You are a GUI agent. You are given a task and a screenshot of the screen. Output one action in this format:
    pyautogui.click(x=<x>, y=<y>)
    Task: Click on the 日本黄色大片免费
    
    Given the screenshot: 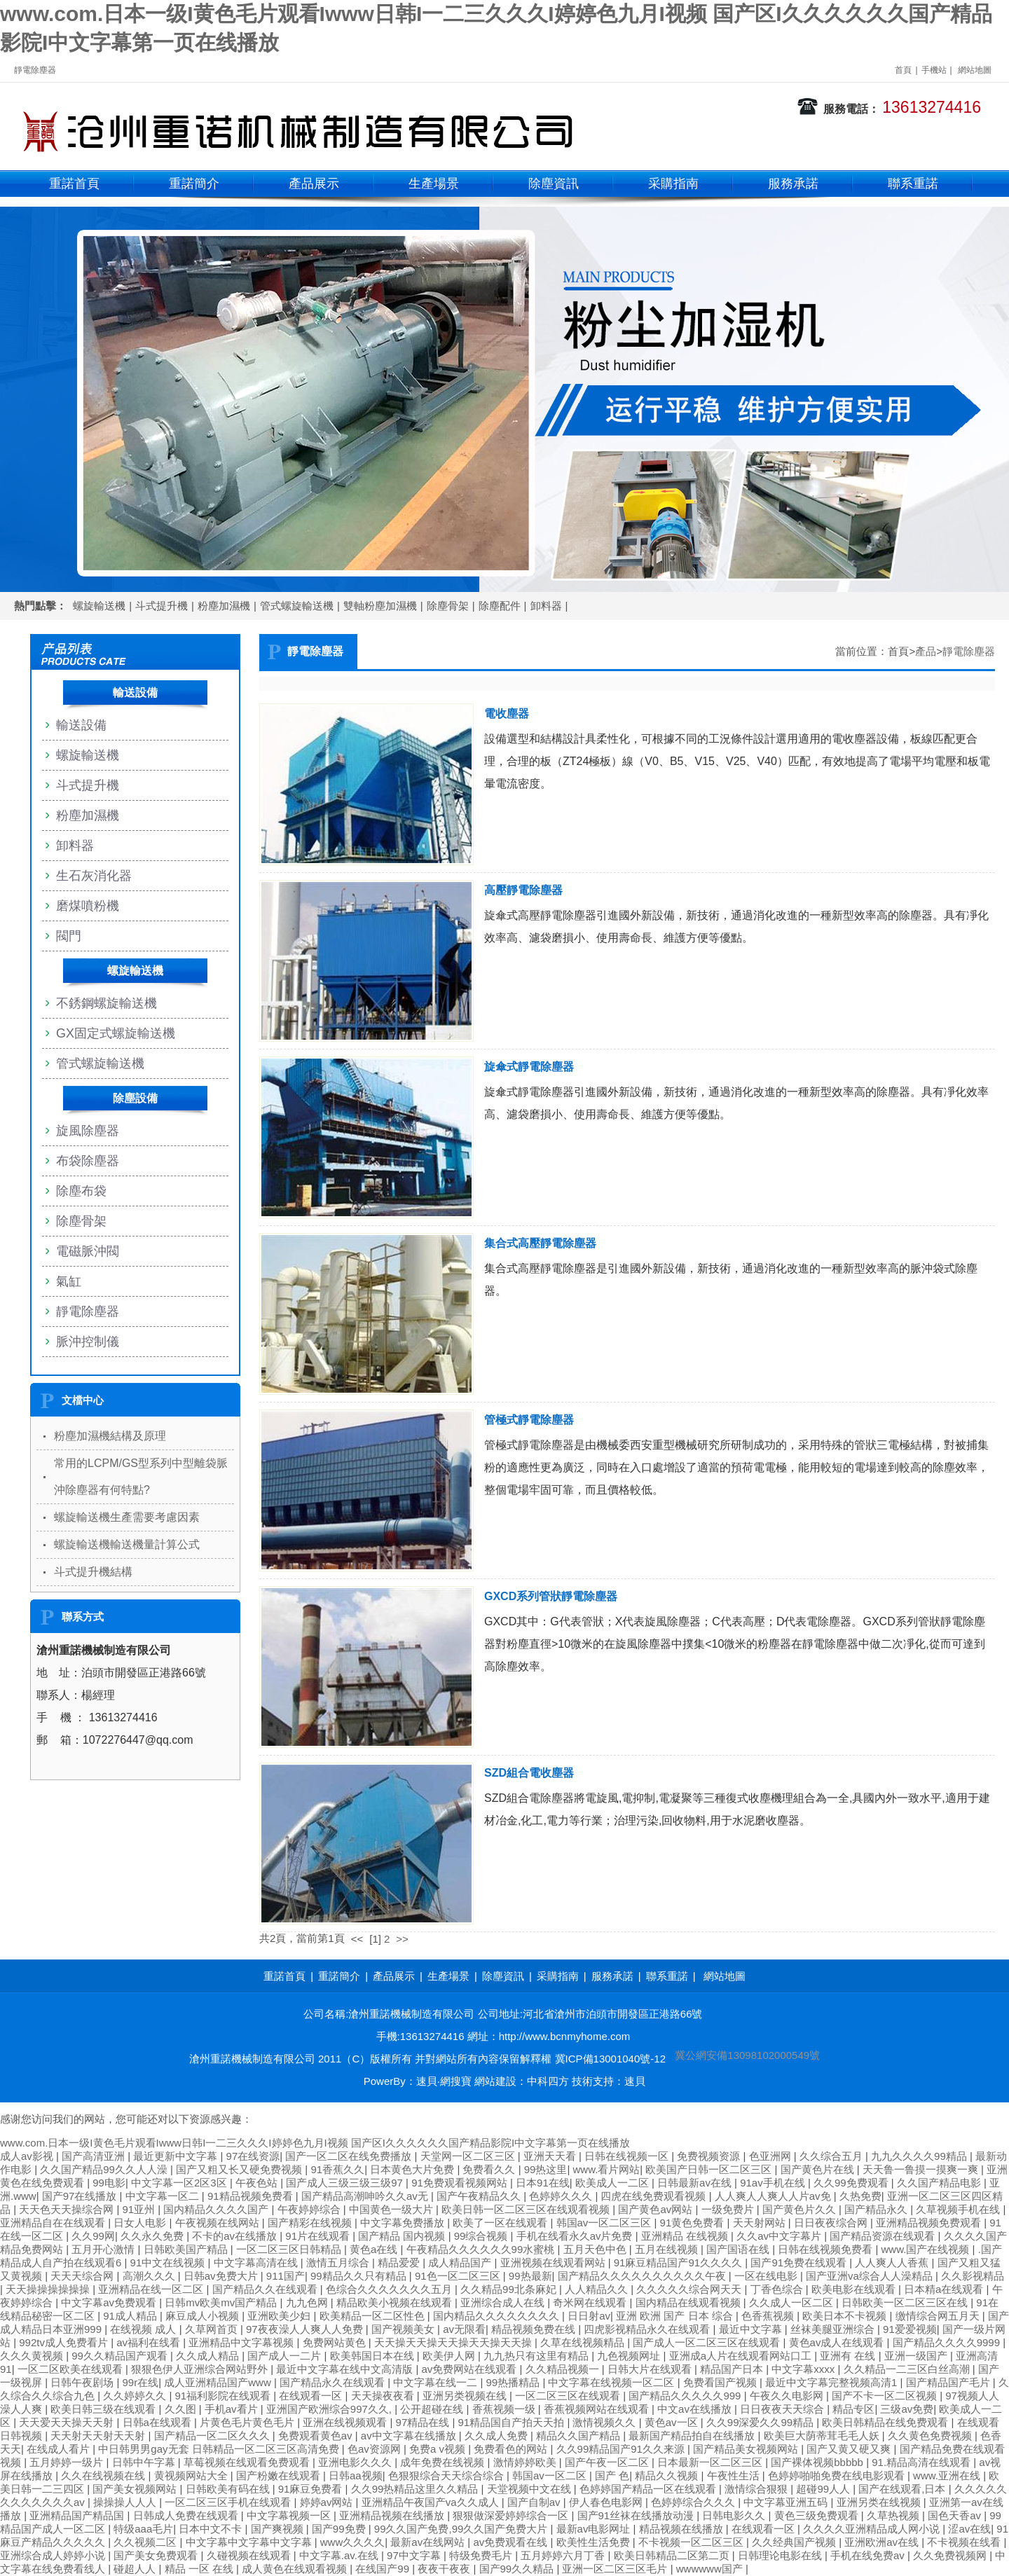 What is the action you would take?
    pyautogui.click(x=413, y=2169)
    